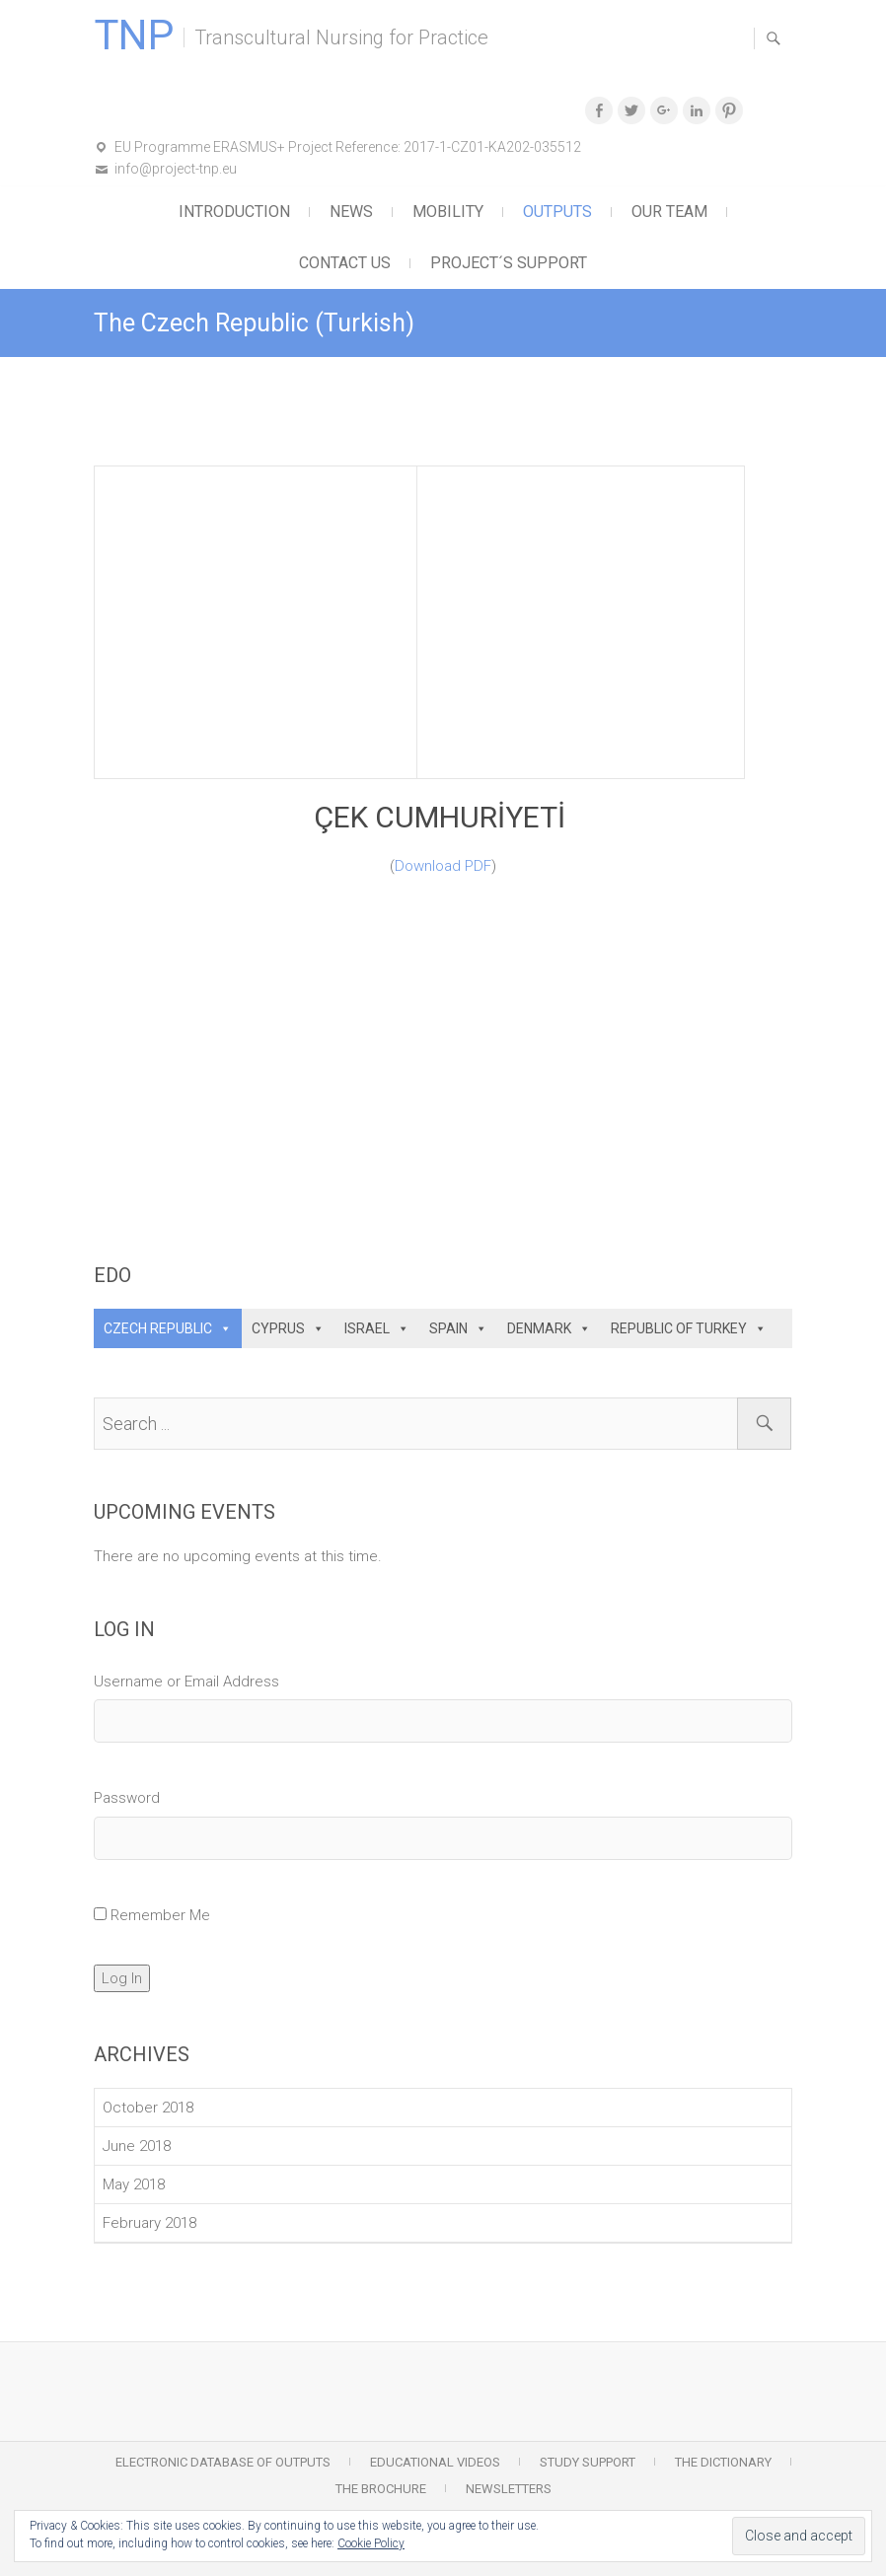 The image size is (886, 2576). Describe the element at coordinates (448, 1328) in the screenshot. I see `SPAIN` at that location.